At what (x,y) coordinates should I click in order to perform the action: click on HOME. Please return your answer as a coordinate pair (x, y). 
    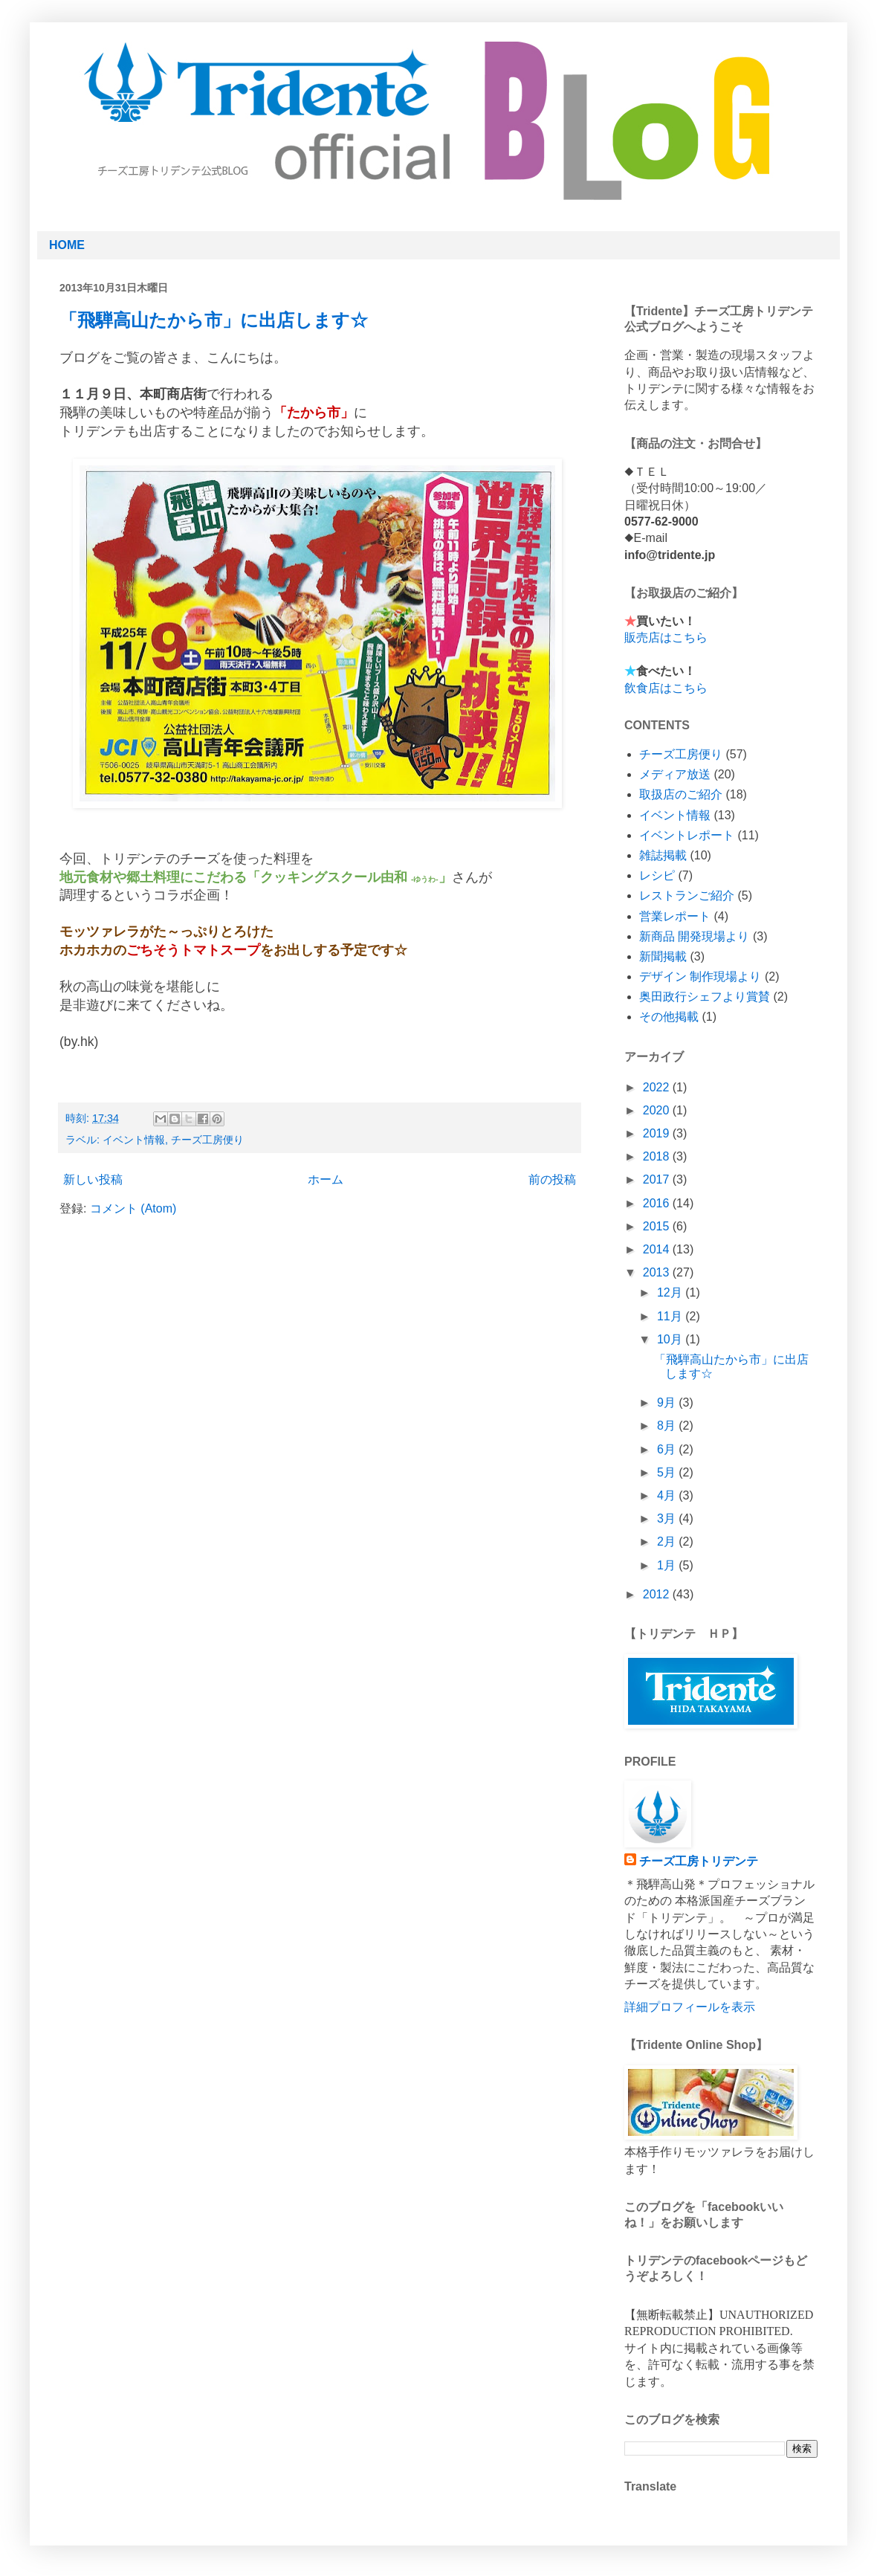
    Looking at the image, I should click on (67, 245).